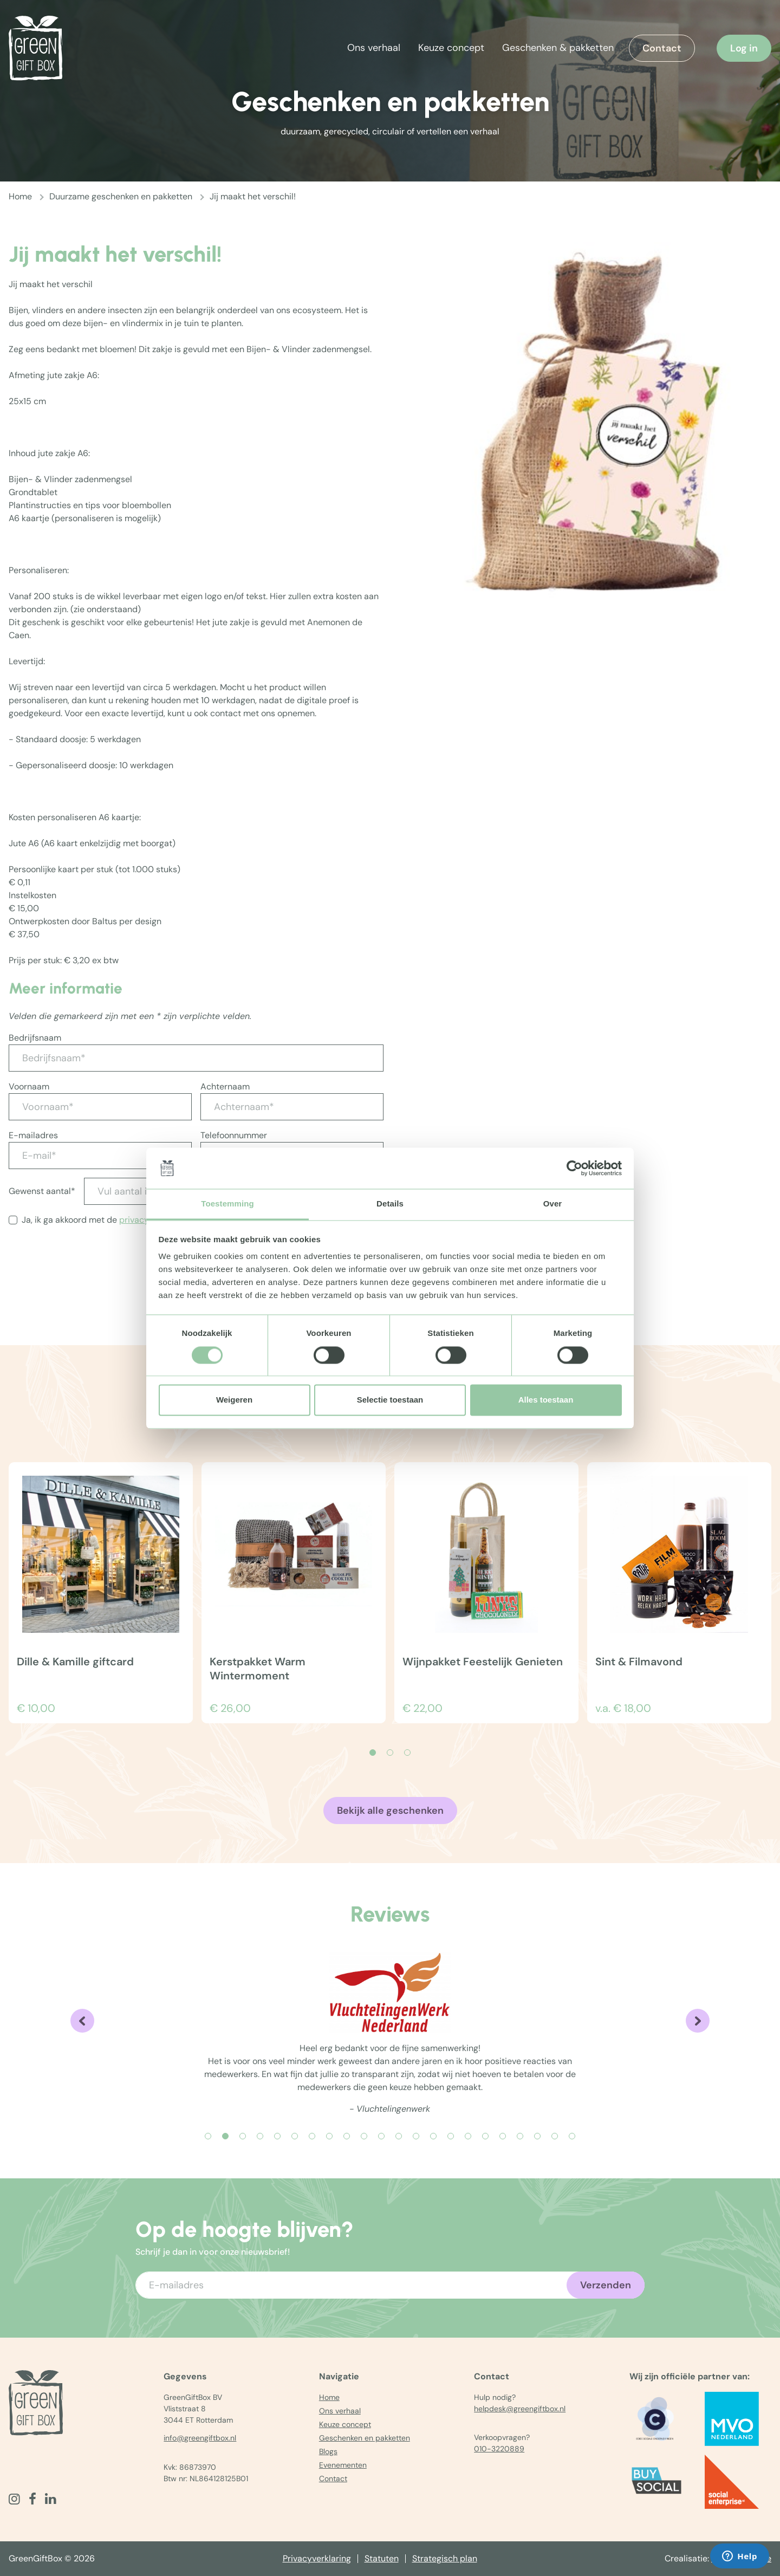 Image resolution: width=780 pixels, height=2576 pixels. What do you see at coordinates (390, 1204) in the screenshot?
I see `Details [tab]` at bounding box center [390, 1204].